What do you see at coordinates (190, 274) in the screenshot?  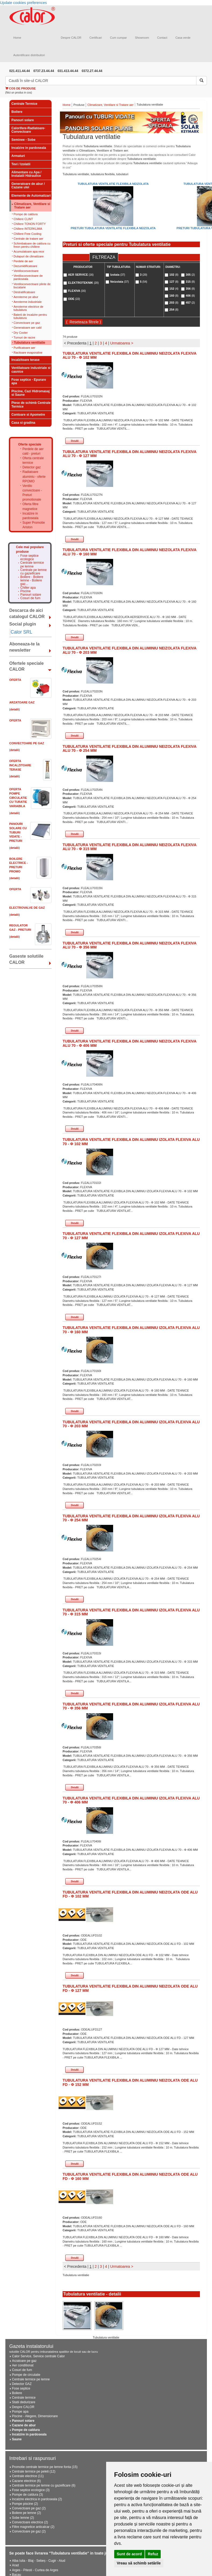 I see `305` at bounding box center [190, 274].